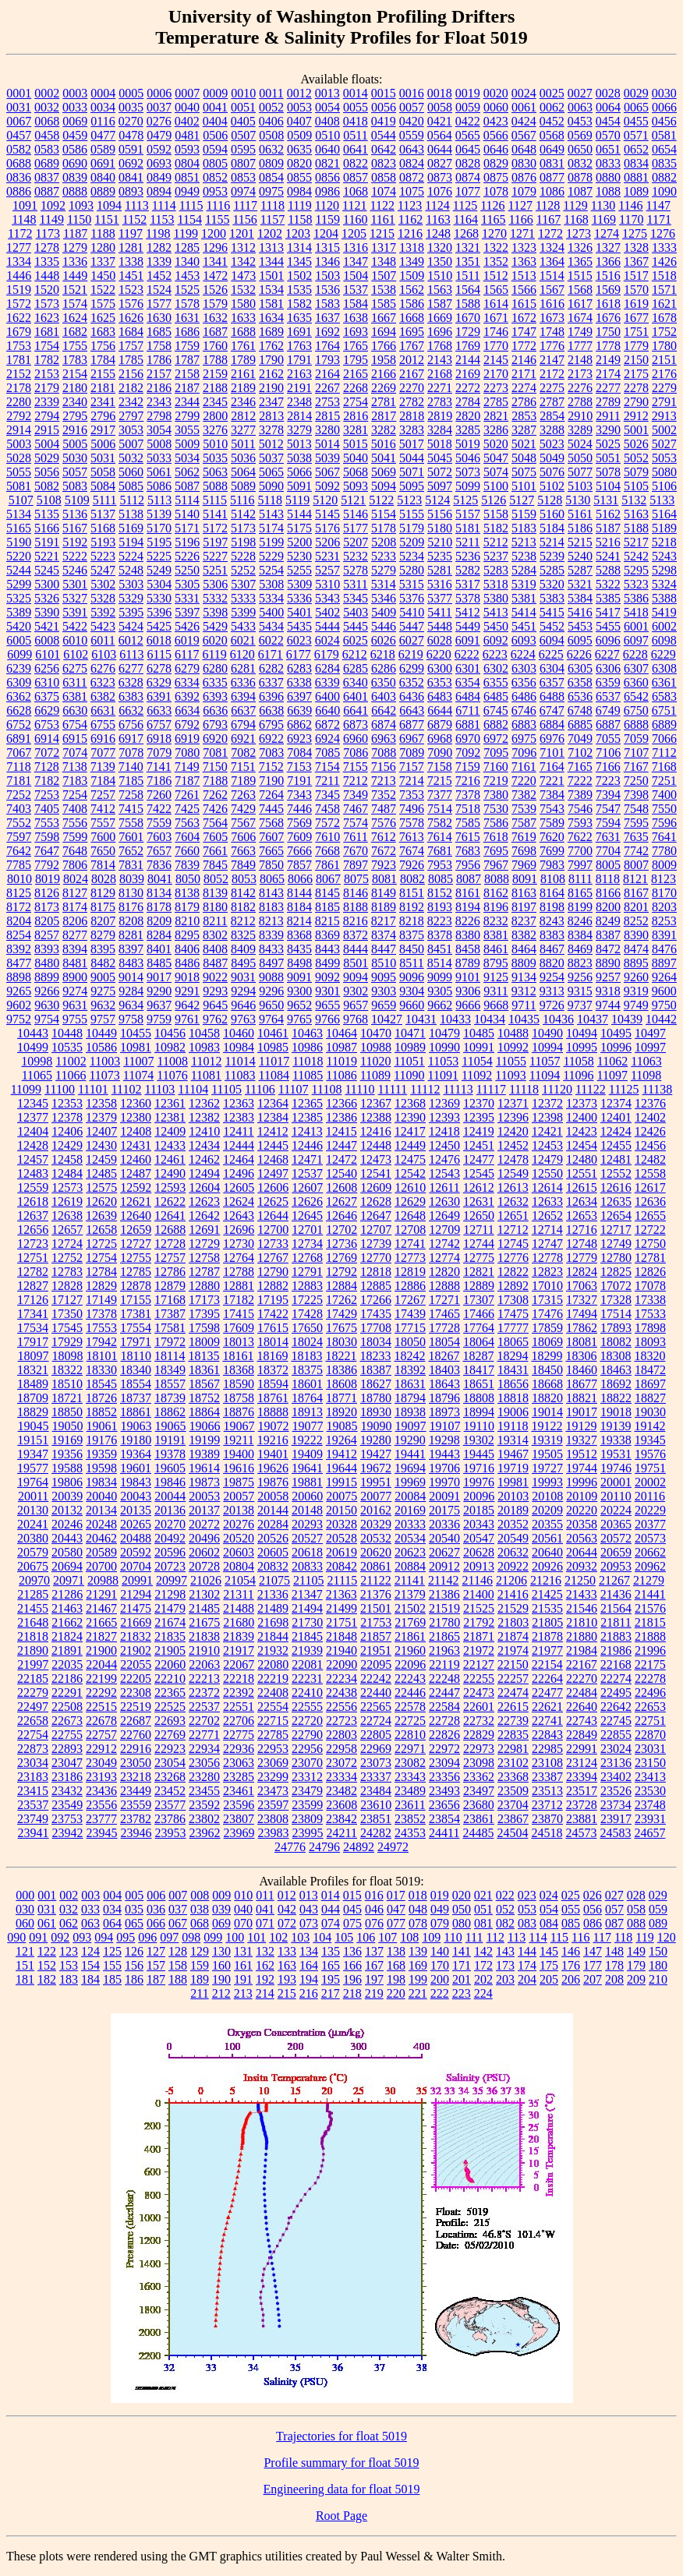 This screenshot has height=2576, width=683. Describe the element at coordinates (101, 1257) in the screenshot. I see `12754` at that location.